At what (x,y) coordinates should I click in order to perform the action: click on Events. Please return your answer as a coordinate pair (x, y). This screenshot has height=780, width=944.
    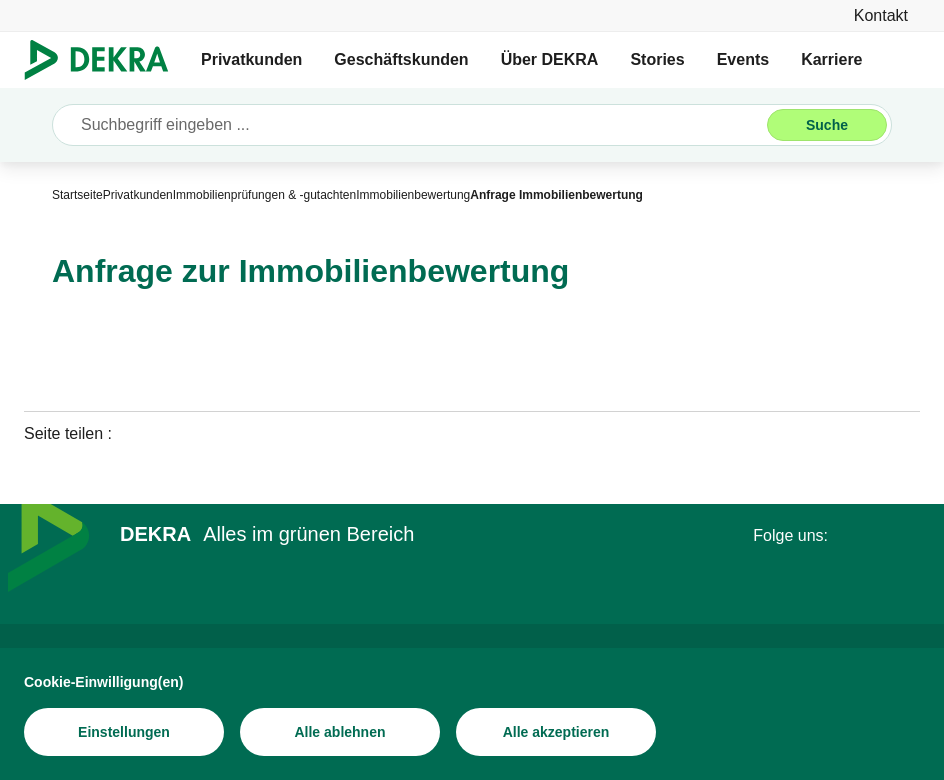
    Looking at the image, I should click on (743, 59).